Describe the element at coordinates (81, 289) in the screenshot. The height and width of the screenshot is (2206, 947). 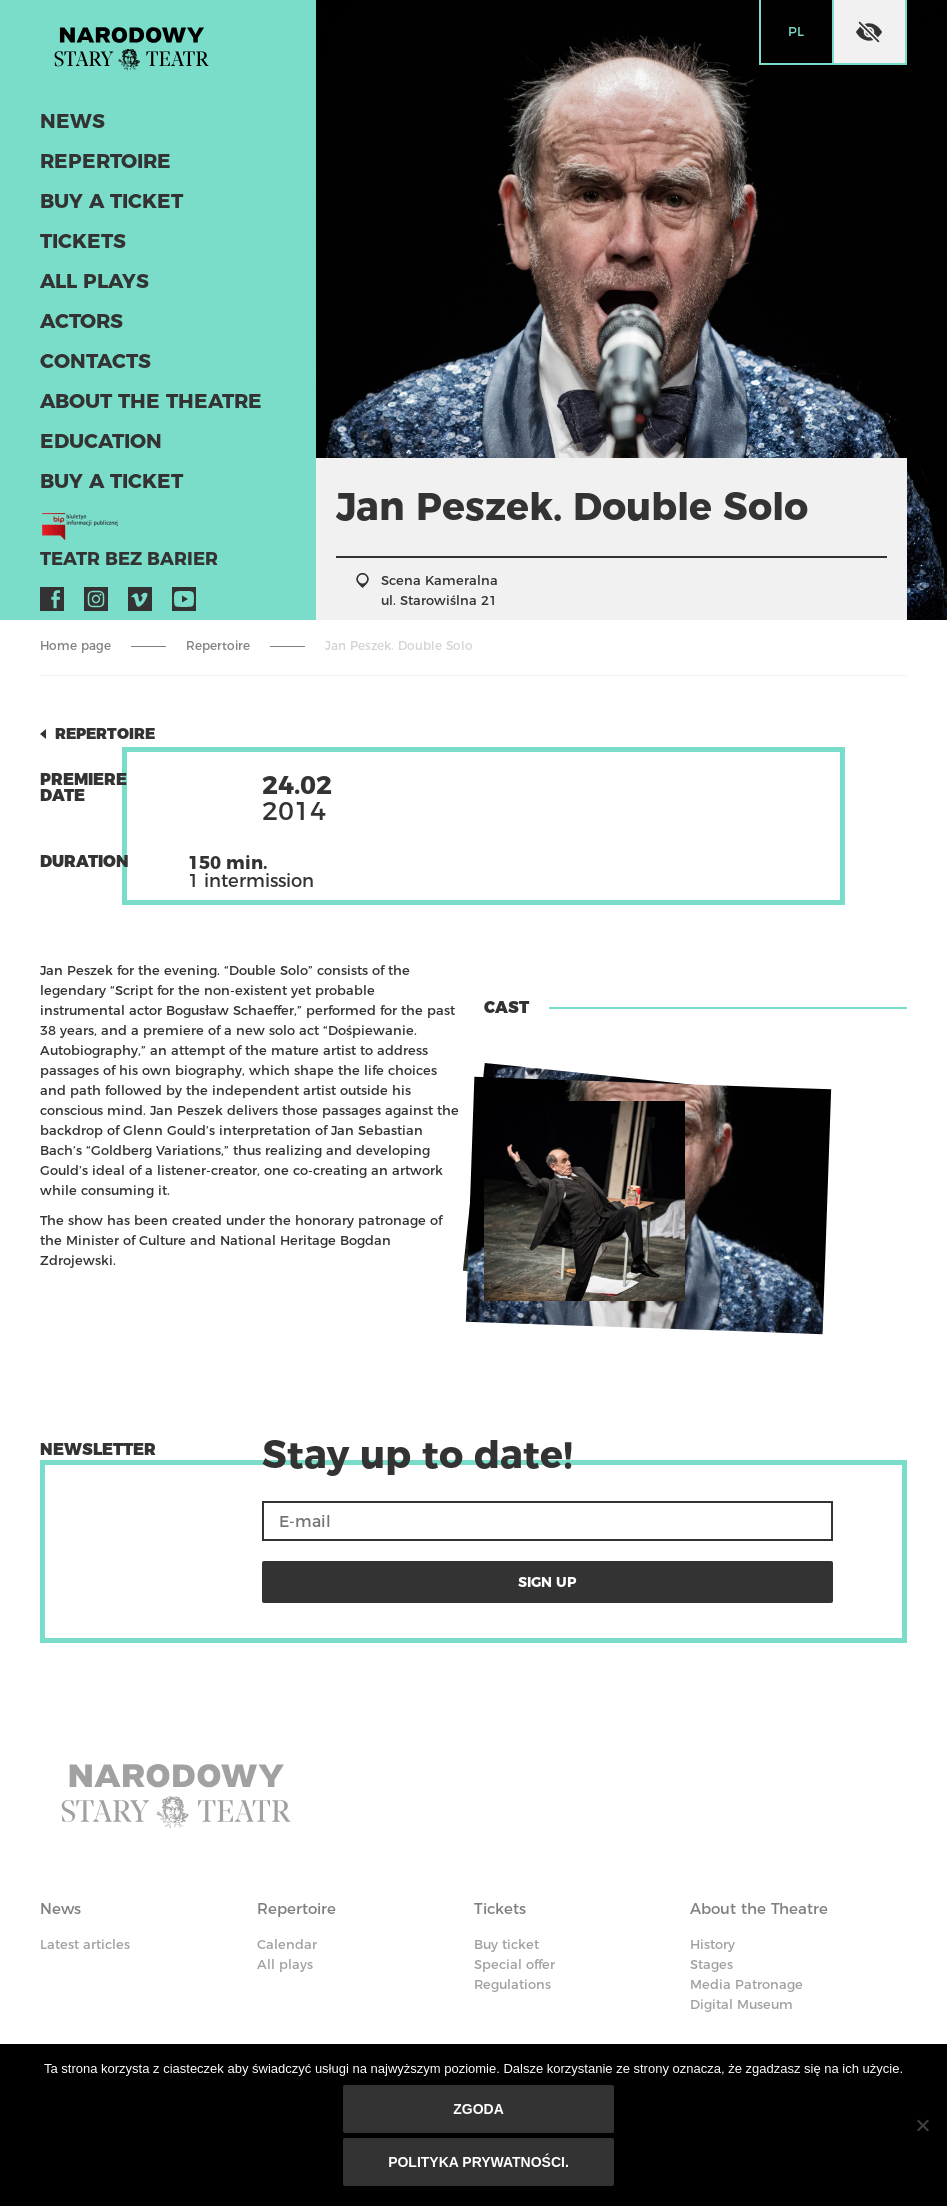
I see `All plays` at that location.